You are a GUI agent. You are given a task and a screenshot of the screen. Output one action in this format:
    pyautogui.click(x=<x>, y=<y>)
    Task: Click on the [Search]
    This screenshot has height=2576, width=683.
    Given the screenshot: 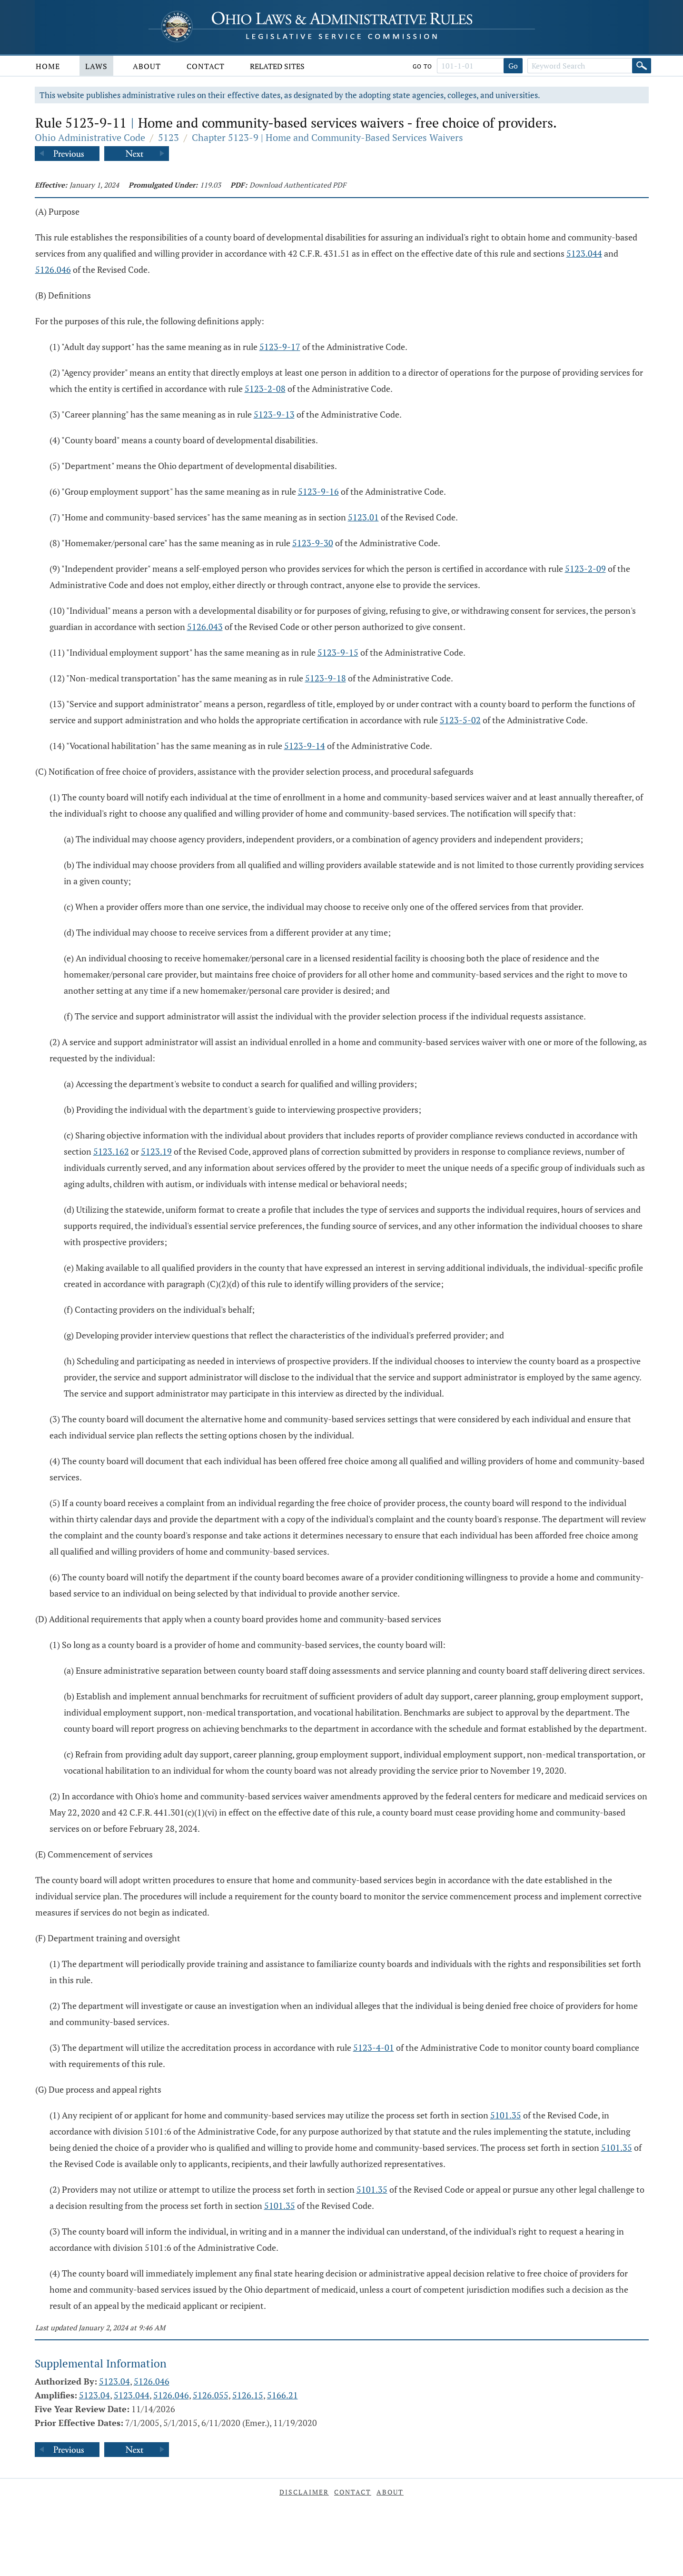 What is the action you would take?
    pyautogui.click(x=641, y=65)
    